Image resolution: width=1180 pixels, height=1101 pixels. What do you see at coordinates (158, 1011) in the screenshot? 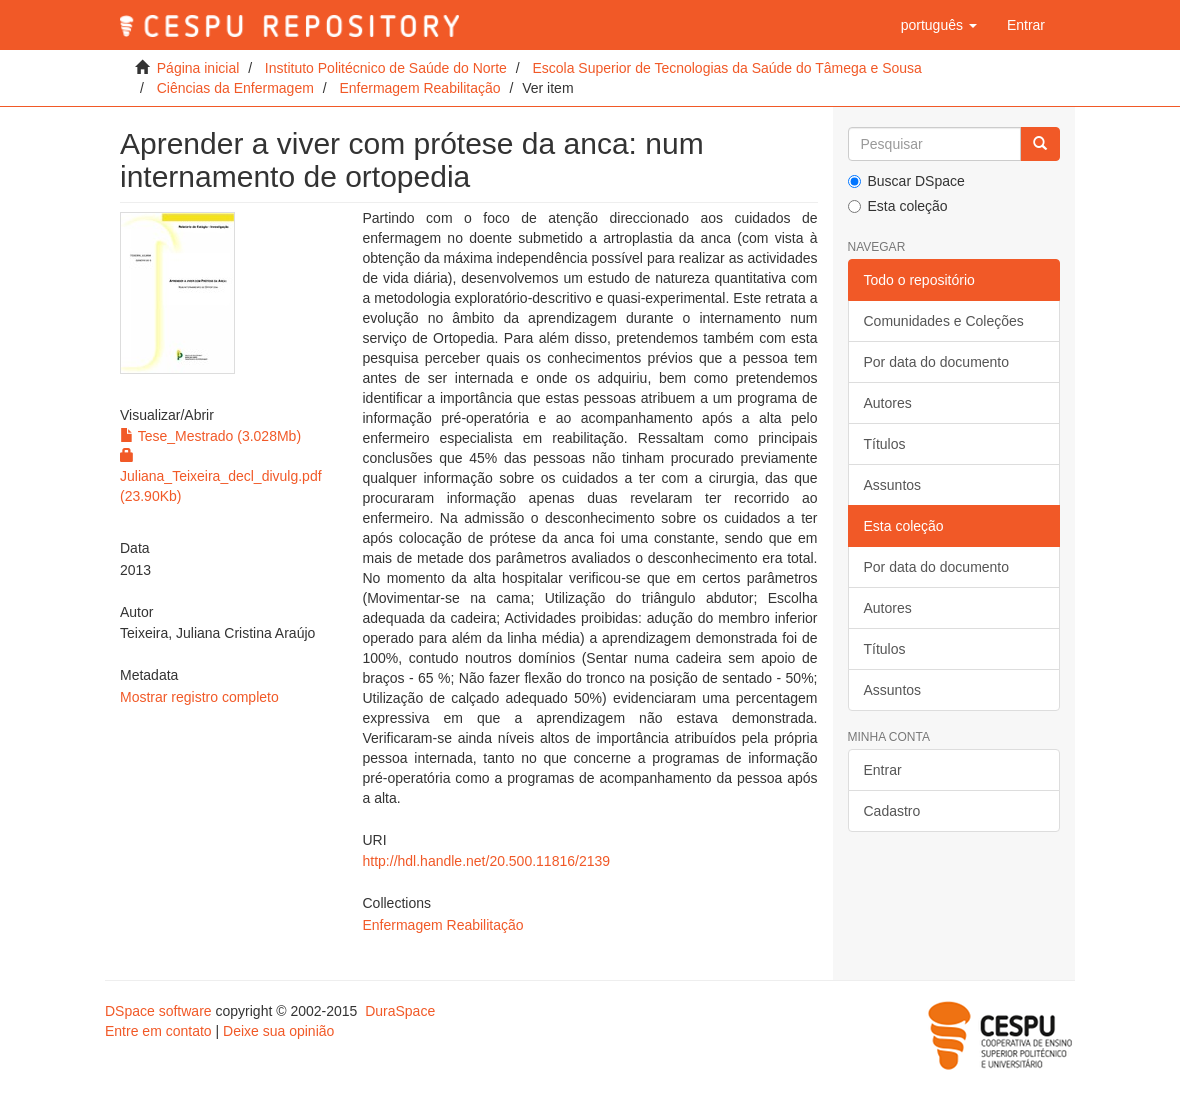
I see `DSpace software` at bounding box center [158, 1011].